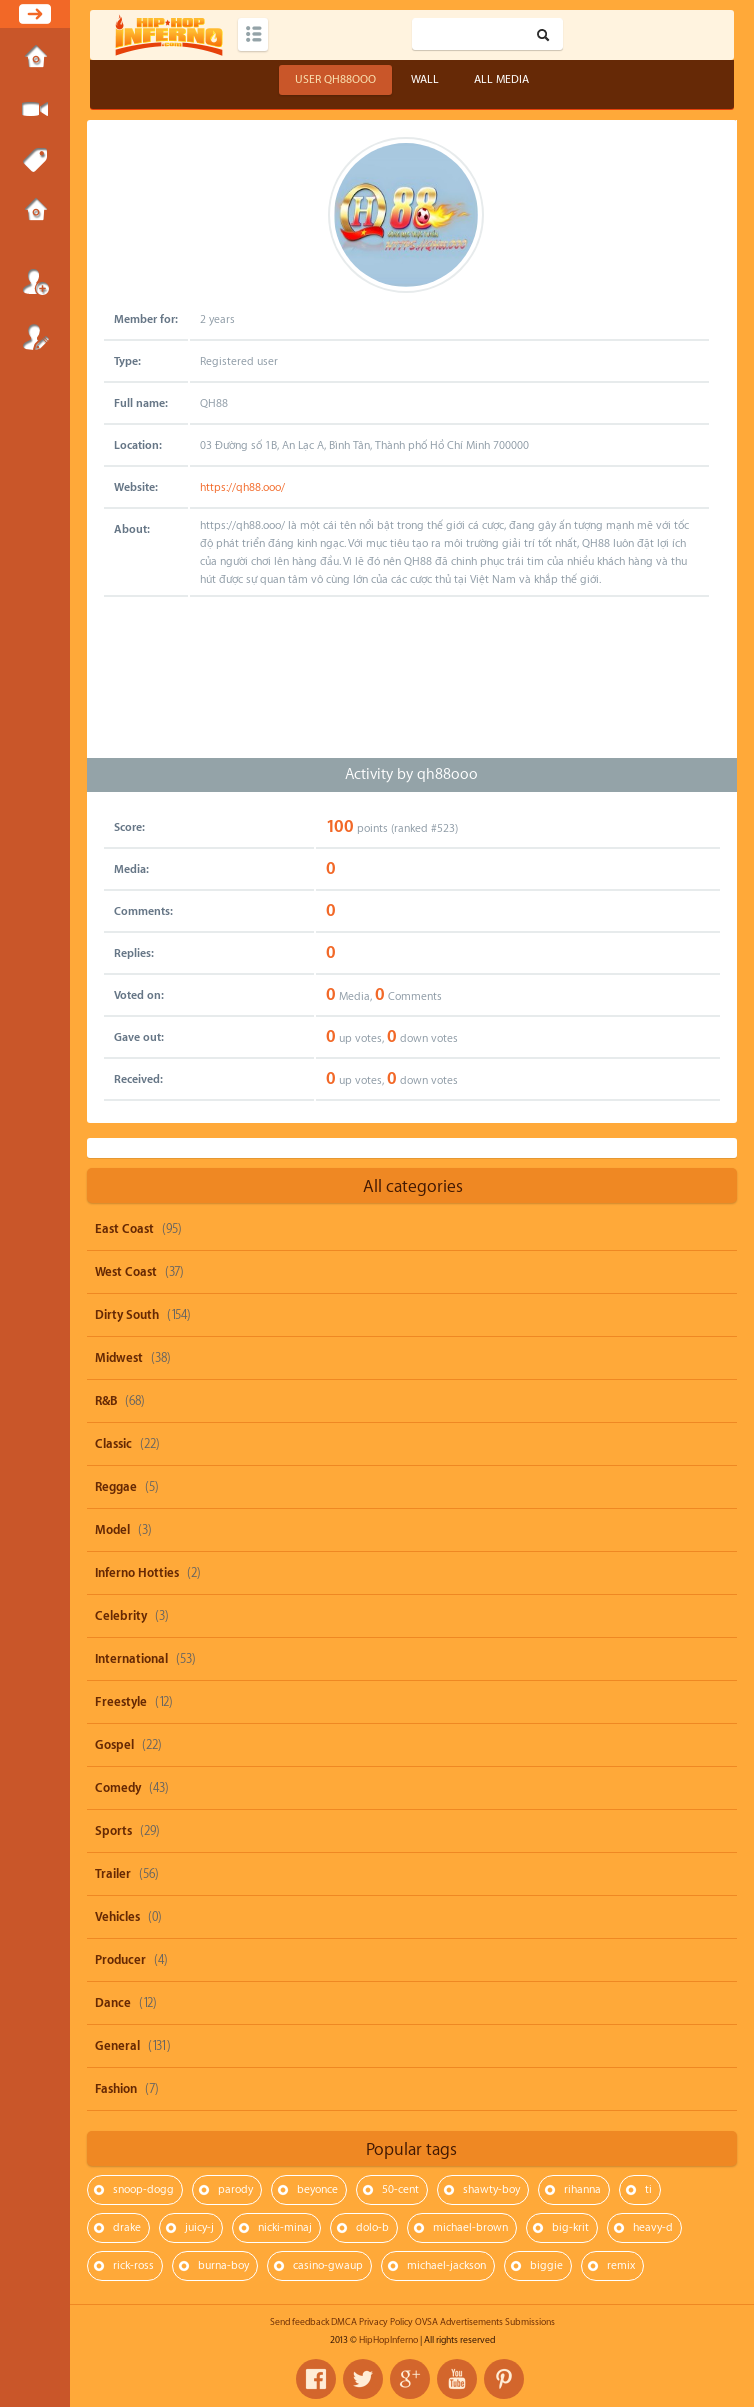  What do you see at coordinates (113, 1831) in the screenshot?
I see `Sports` at bounding box center [113, 1831].